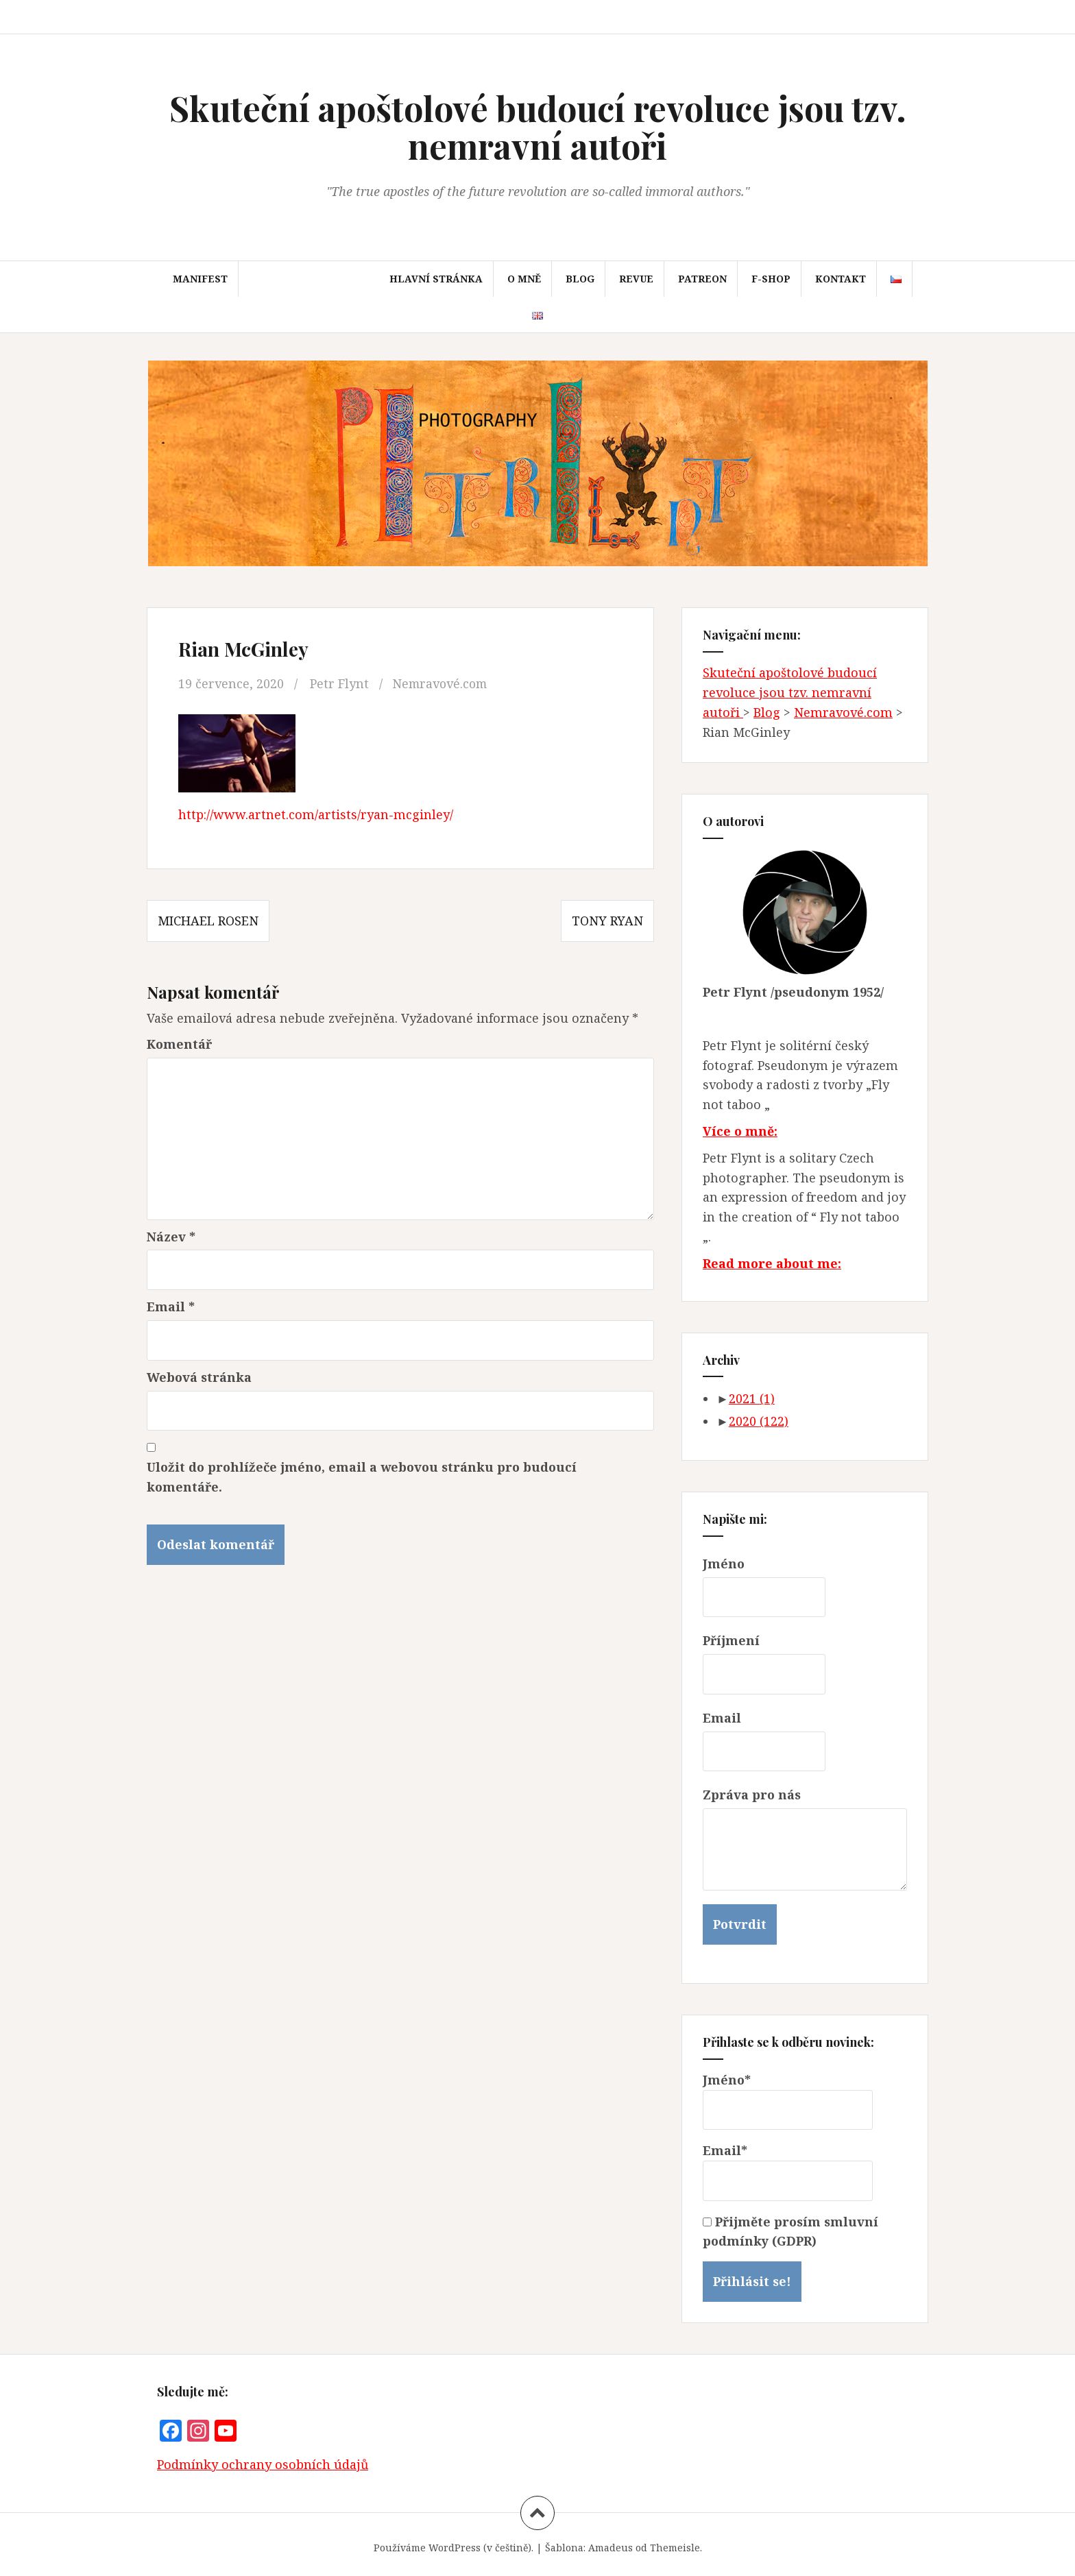 Image resolution: width=1075 pixels, height=2576 pixels. I want to click on Používáme WordPress (v češtině)., so click(453, 2547).